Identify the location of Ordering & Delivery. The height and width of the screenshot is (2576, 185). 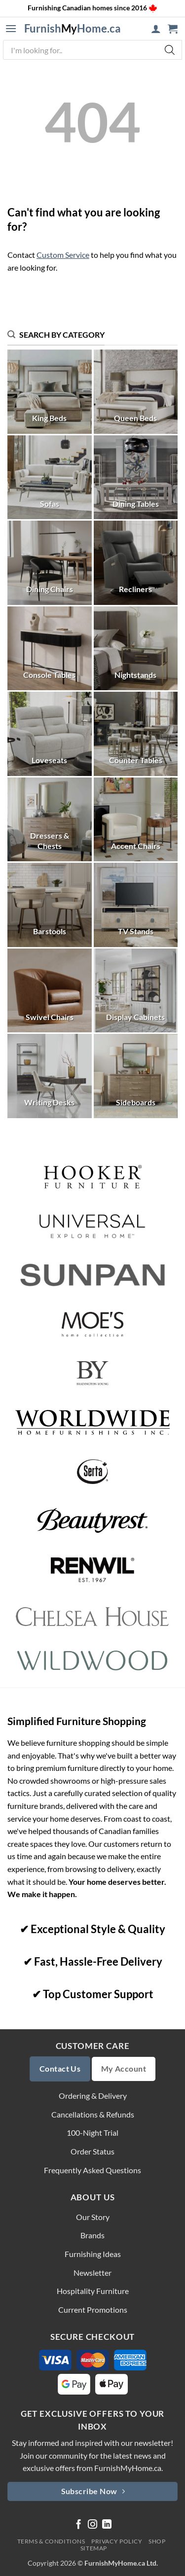
(93, 2095).